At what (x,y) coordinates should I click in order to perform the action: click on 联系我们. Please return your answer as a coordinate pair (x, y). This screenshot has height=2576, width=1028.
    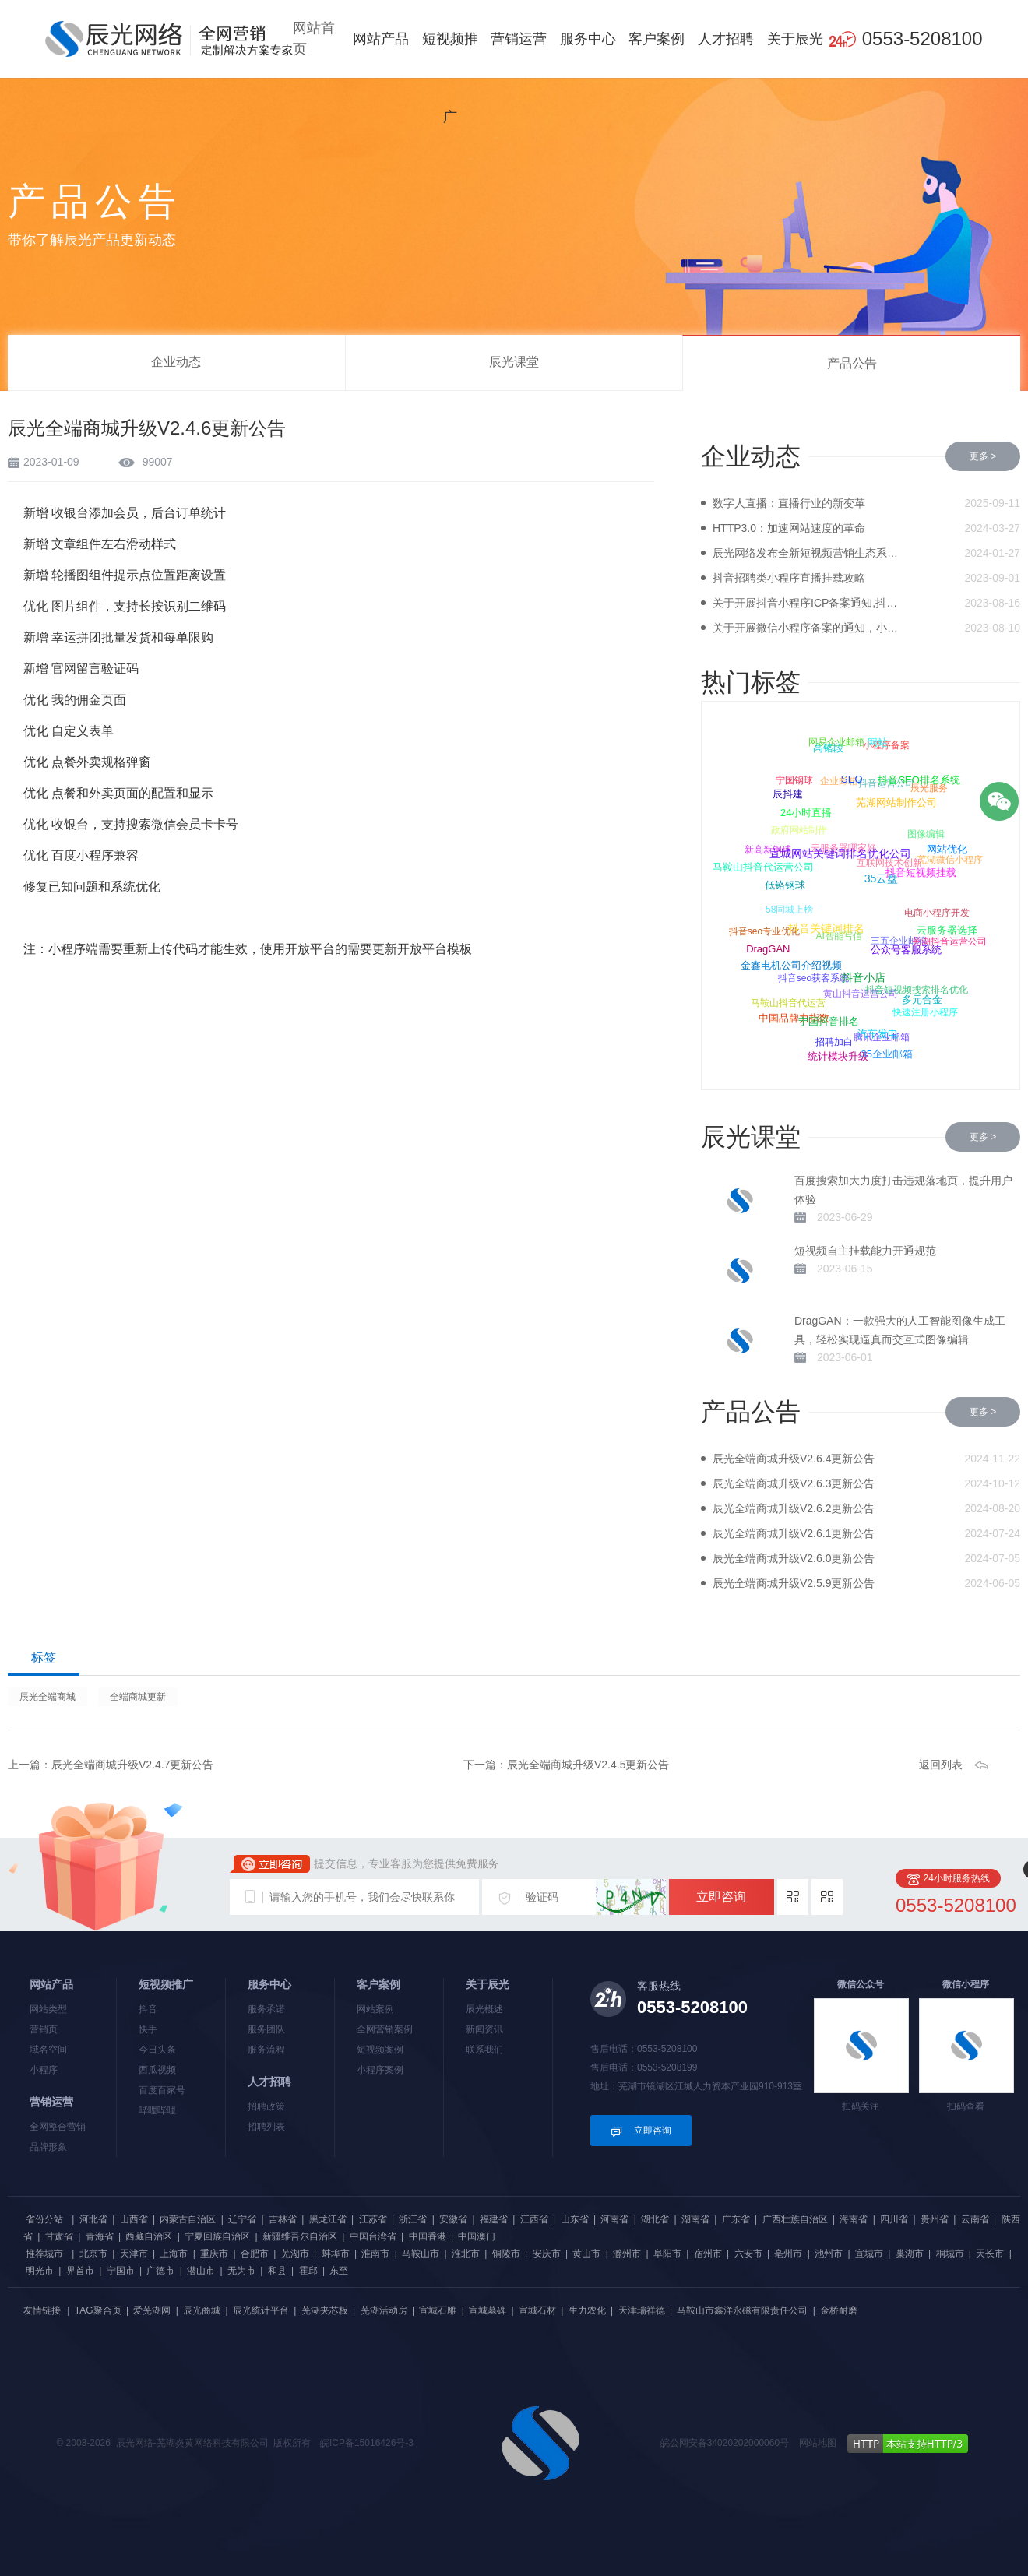
    Looking at the image, I should click on (484, 2049).